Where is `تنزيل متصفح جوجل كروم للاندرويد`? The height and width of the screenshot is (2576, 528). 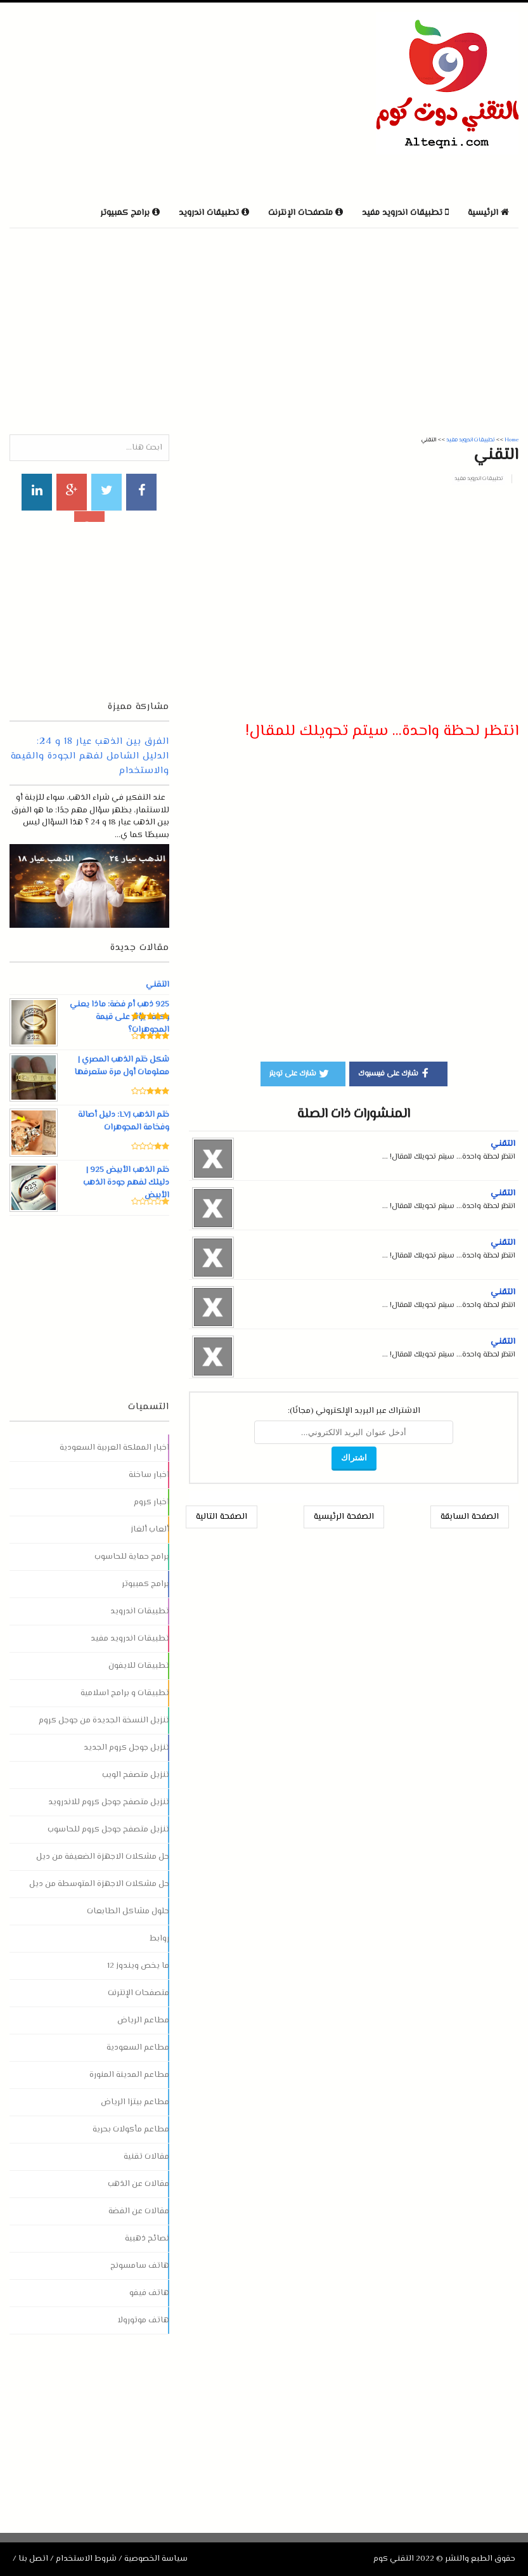
تنزيل متصفح جوجل كروم للاندرويد is located at coordinates (108, 1802).